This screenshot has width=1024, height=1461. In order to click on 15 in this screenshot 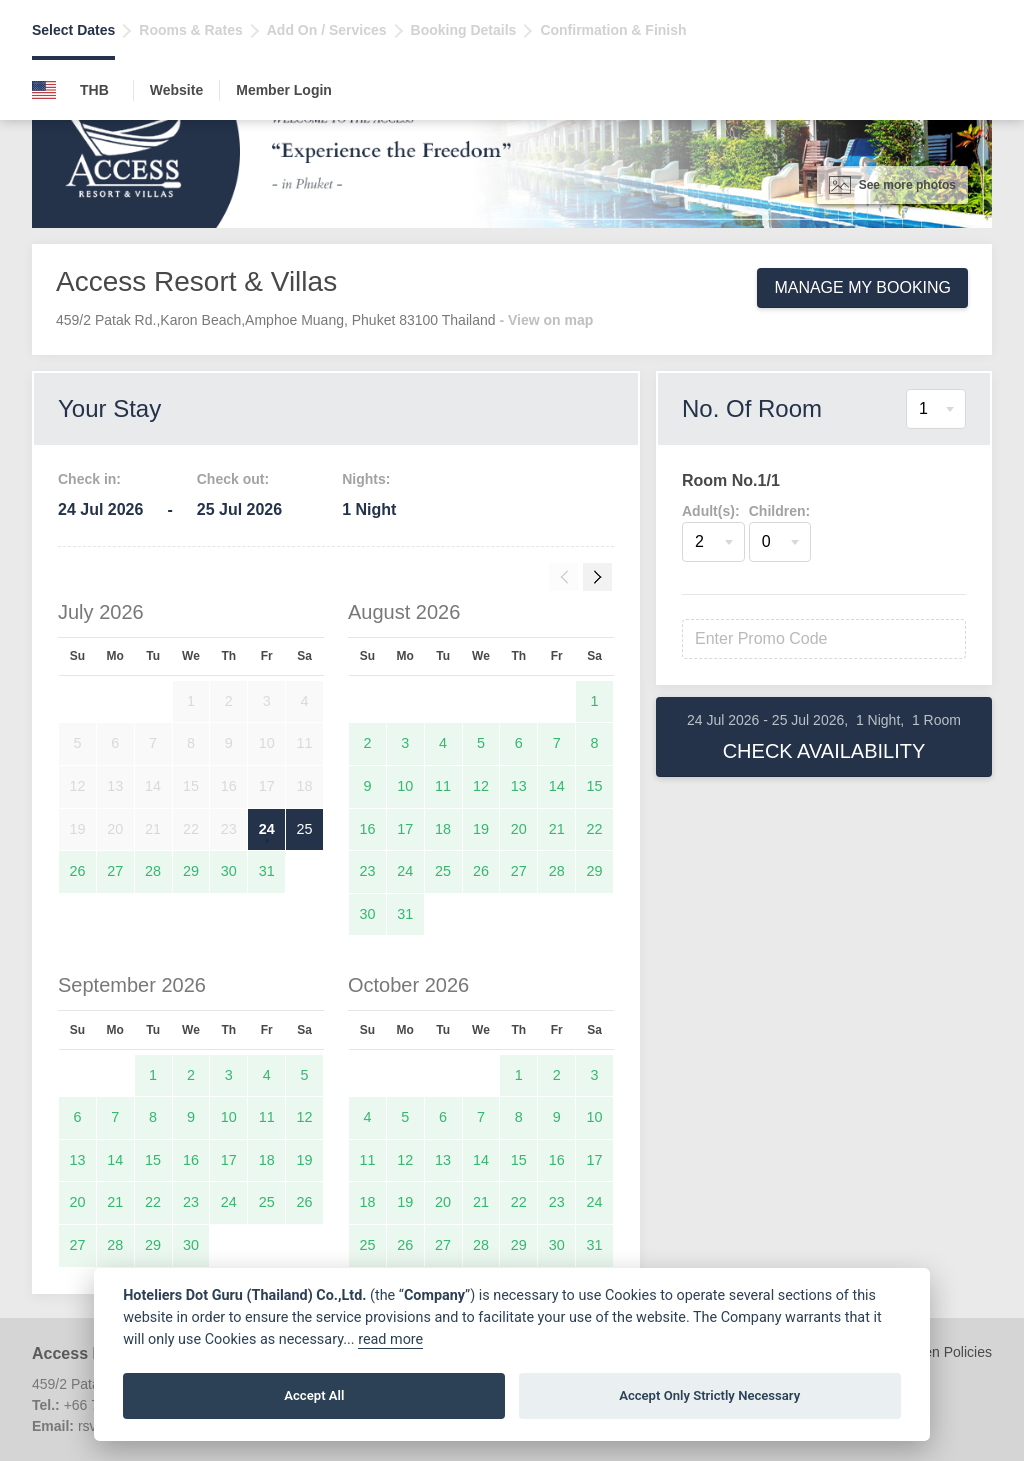, I will do `click(595, 786)`.